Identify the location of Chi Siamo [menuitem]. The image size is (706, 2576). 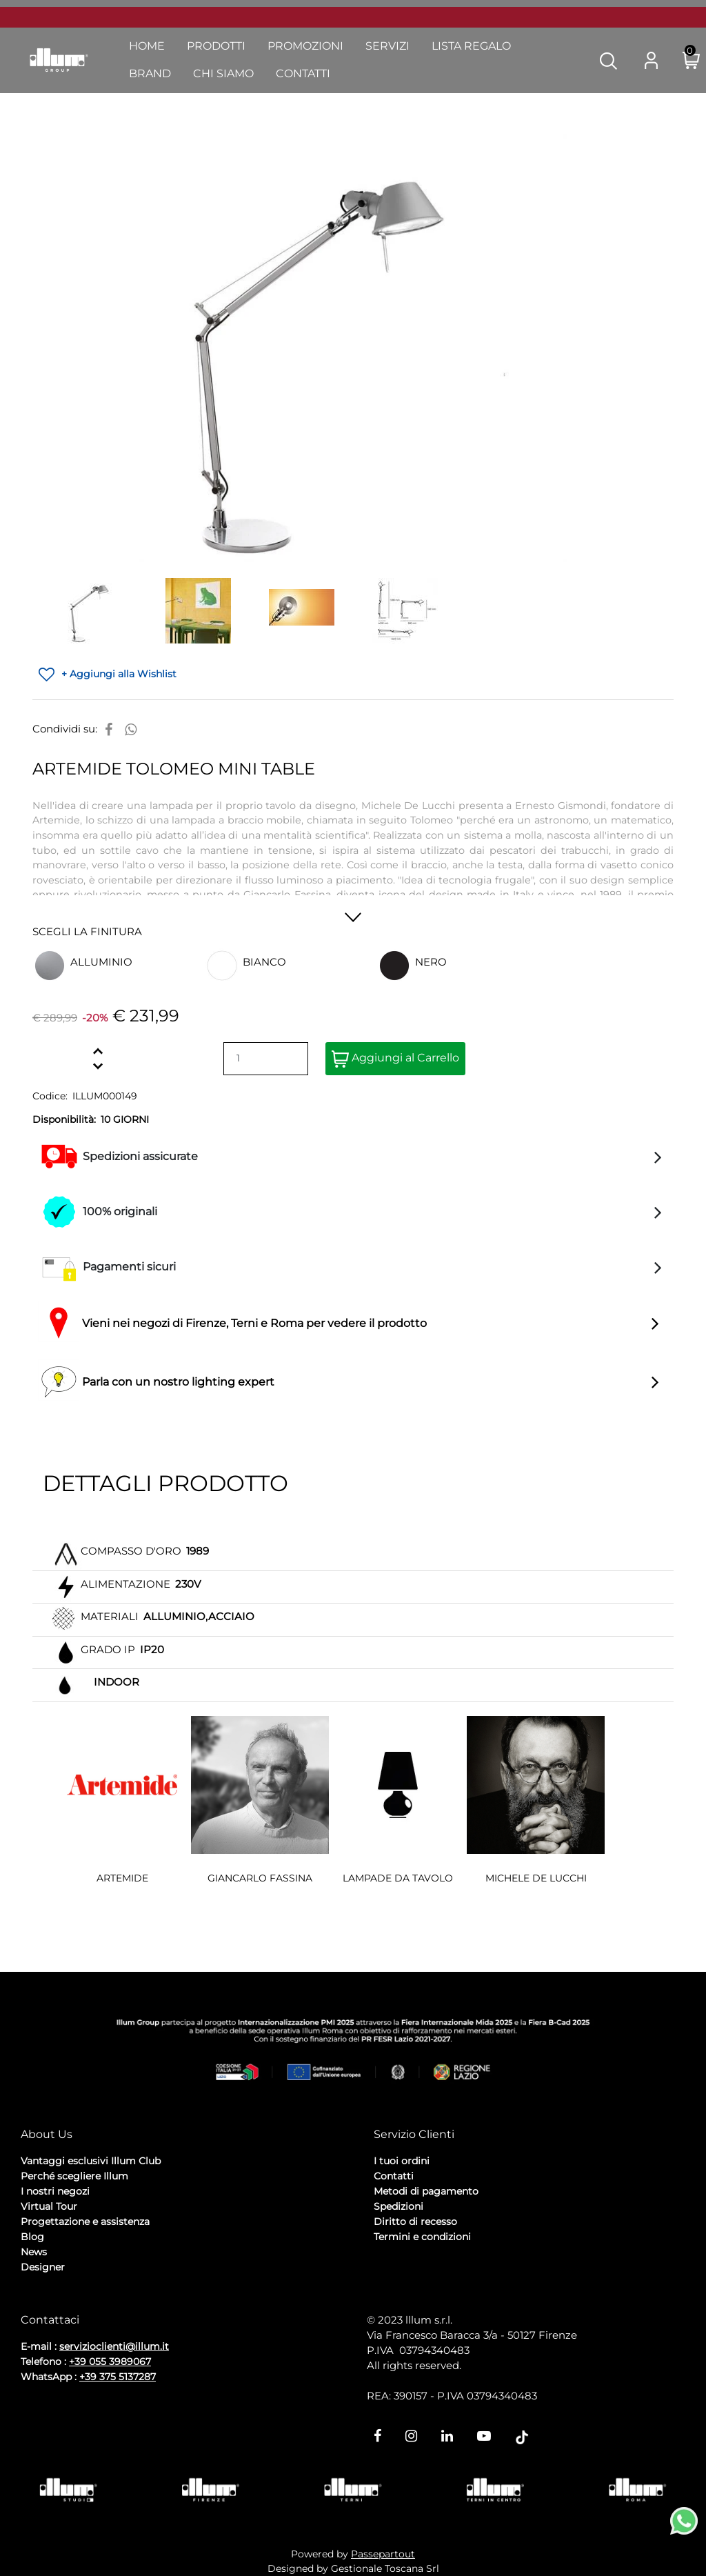
(223, 73).